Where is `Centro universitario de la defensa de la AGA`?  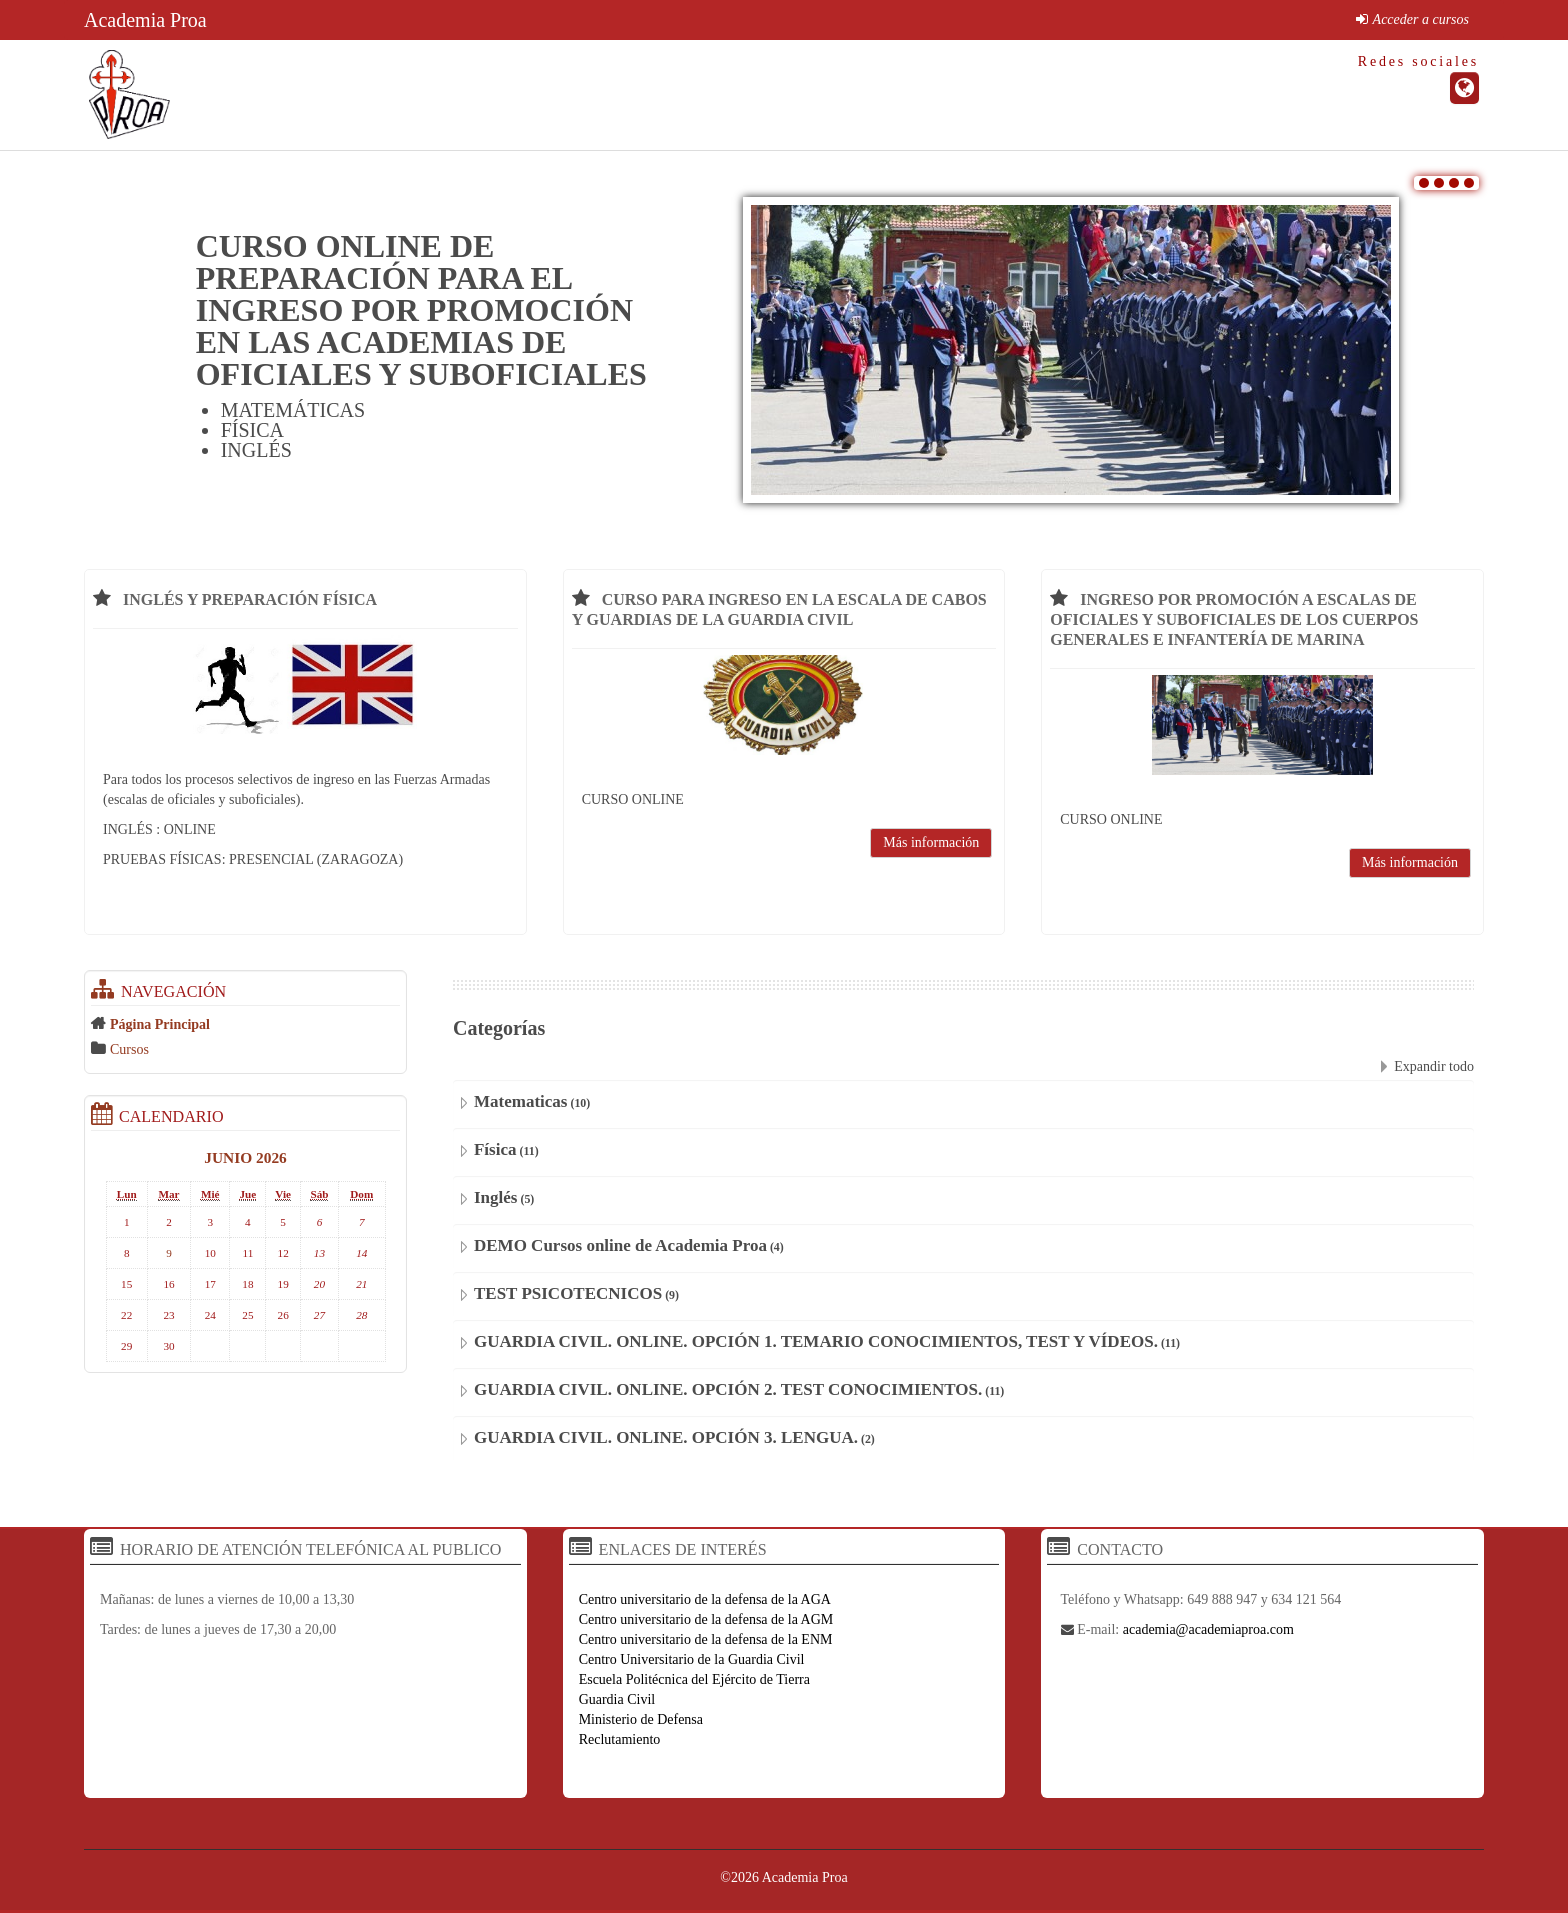
Centro universitario de la defensa de la AGA is located at coordinates (705, 1599).